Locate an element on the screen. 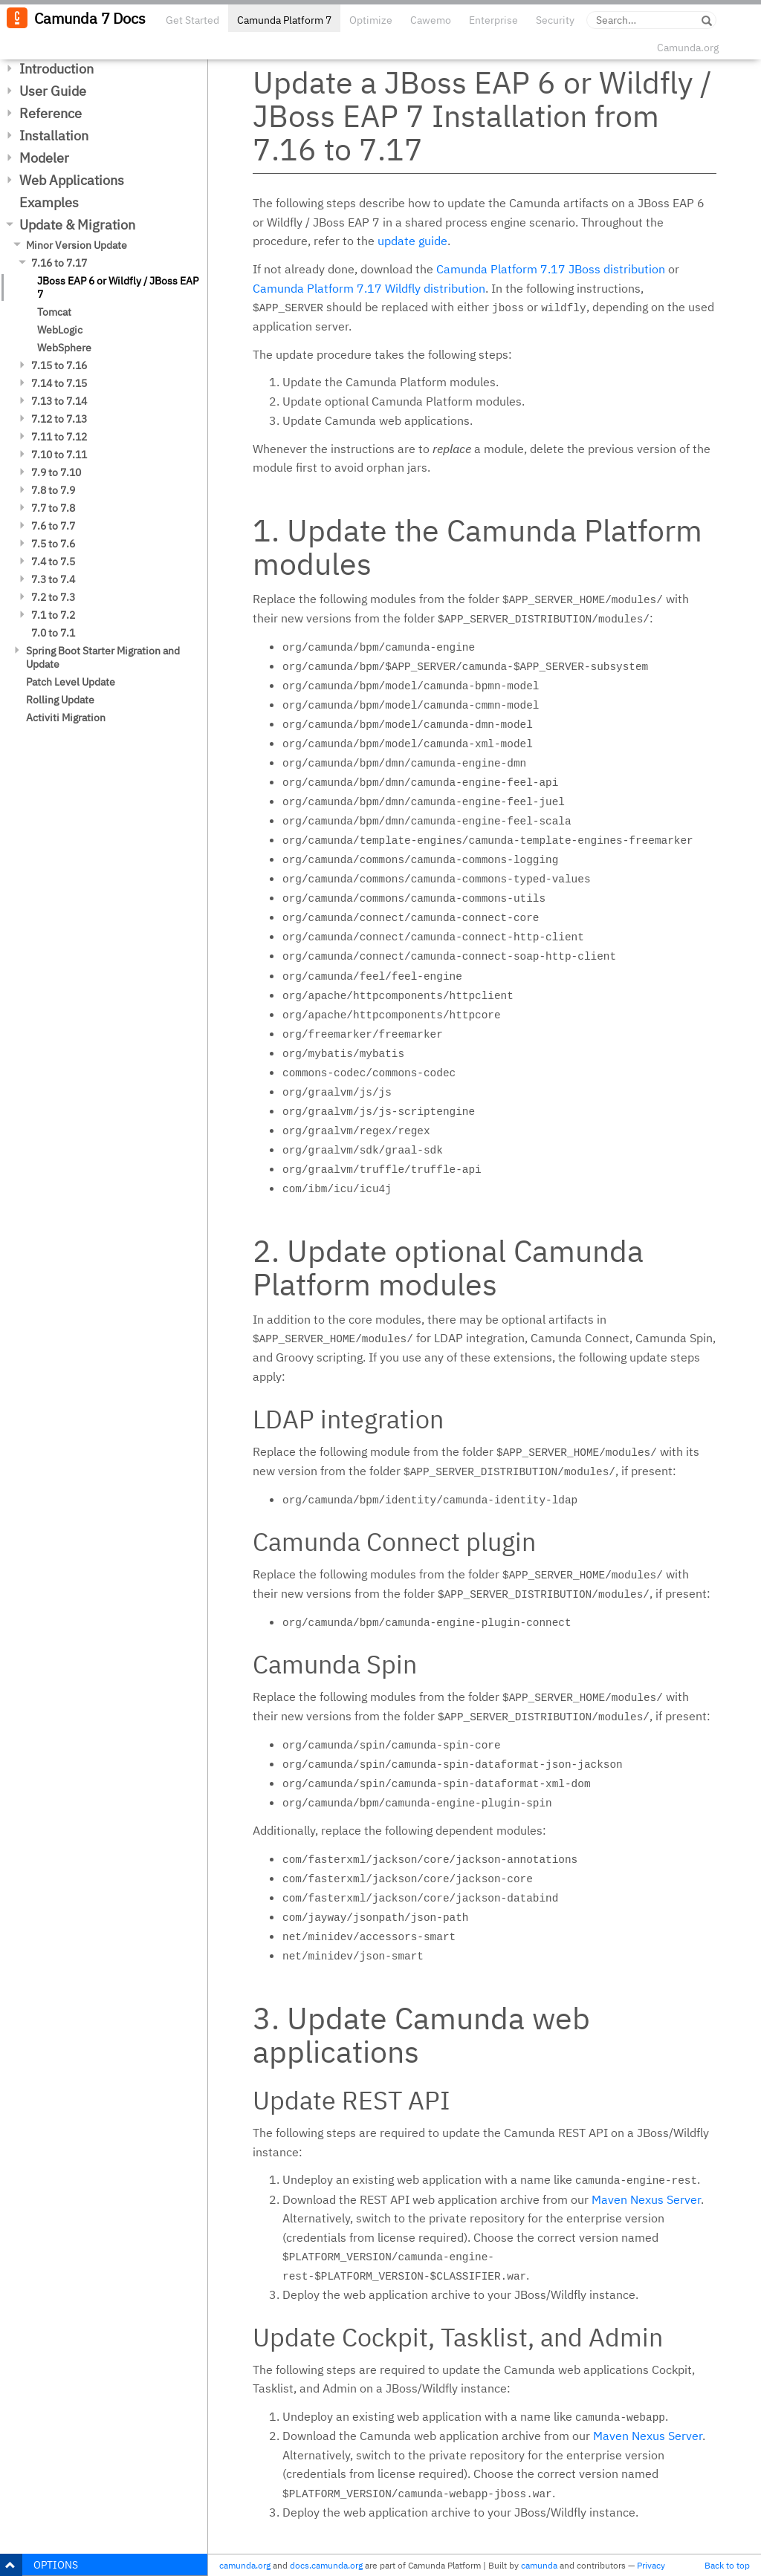  7.16 to 7.17 is located at coordinates (59, 263).